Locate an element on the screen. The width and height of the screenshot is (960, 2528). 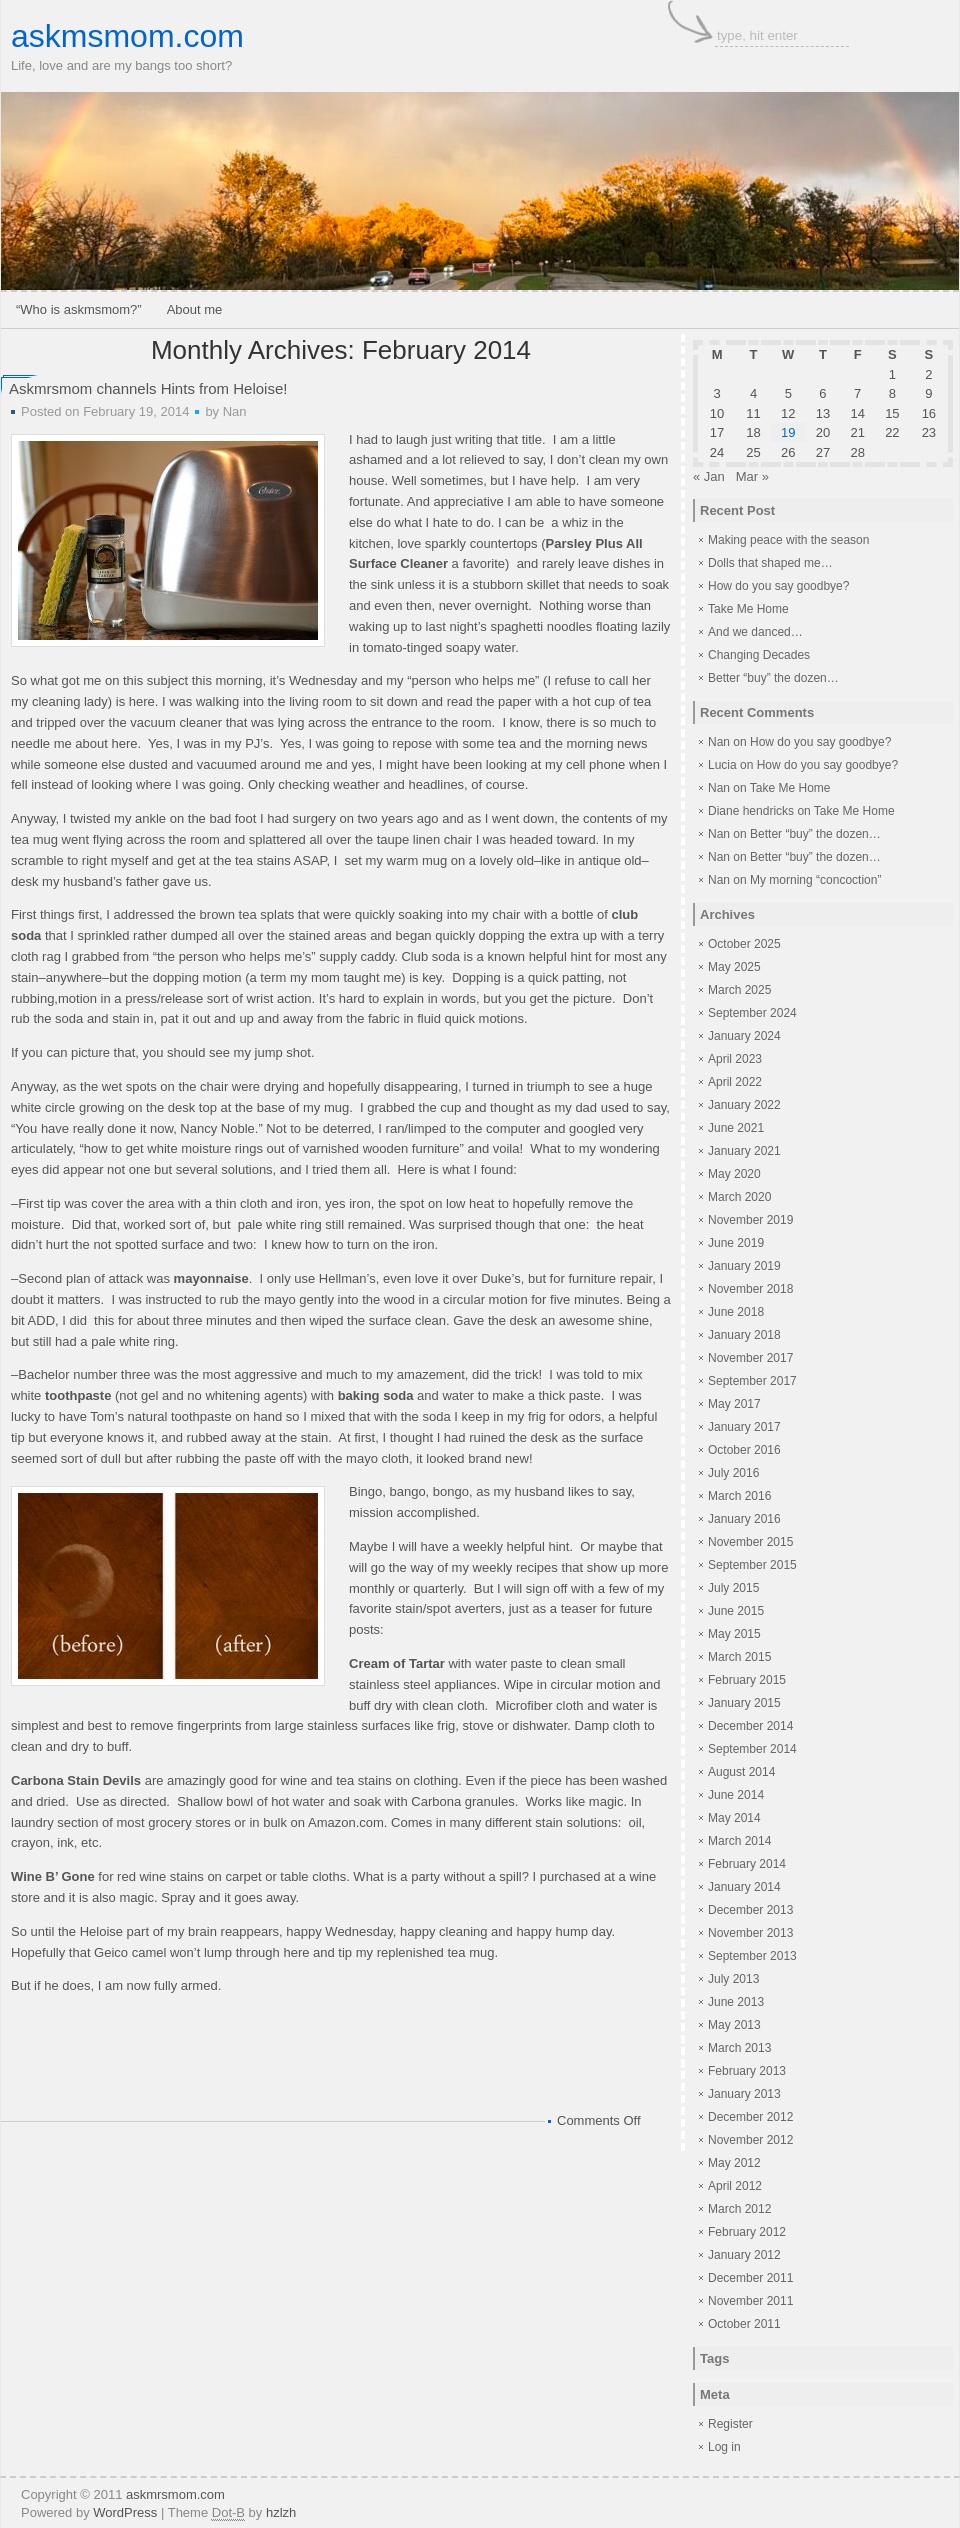
January 2014 is located at coordinates (744, 1887).